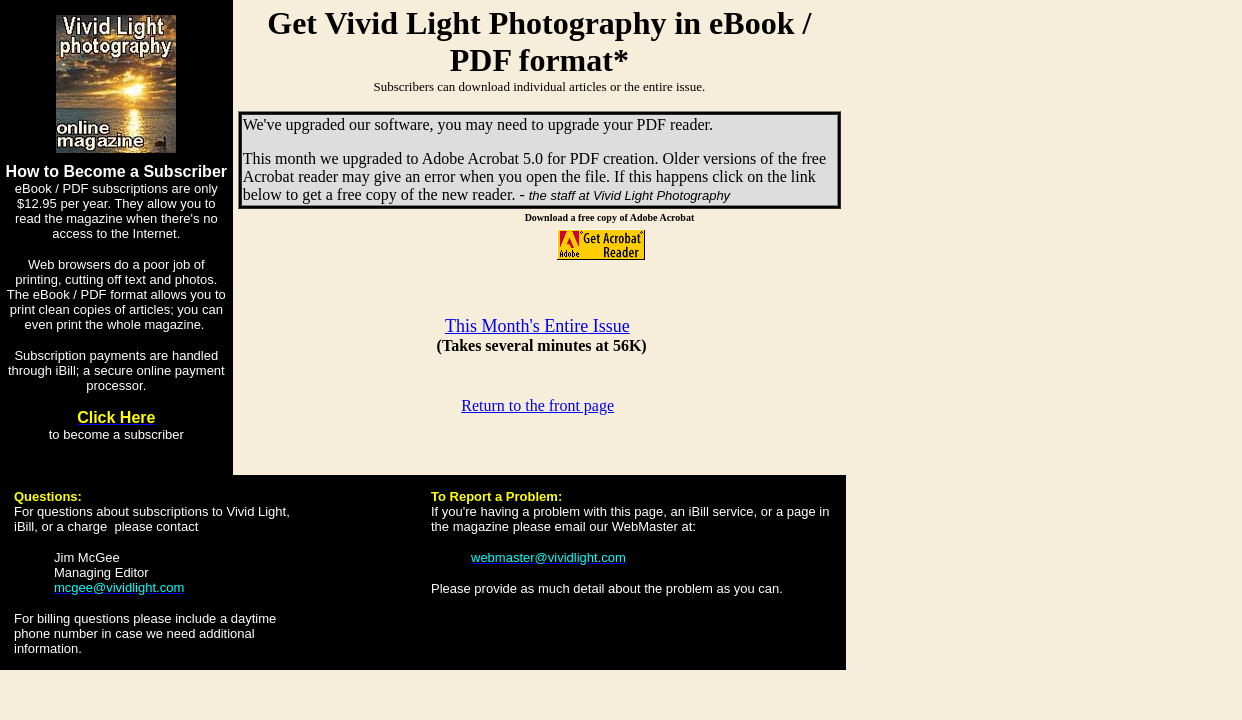  I want to click on This Month's Entire Issue, so click(537, 326).